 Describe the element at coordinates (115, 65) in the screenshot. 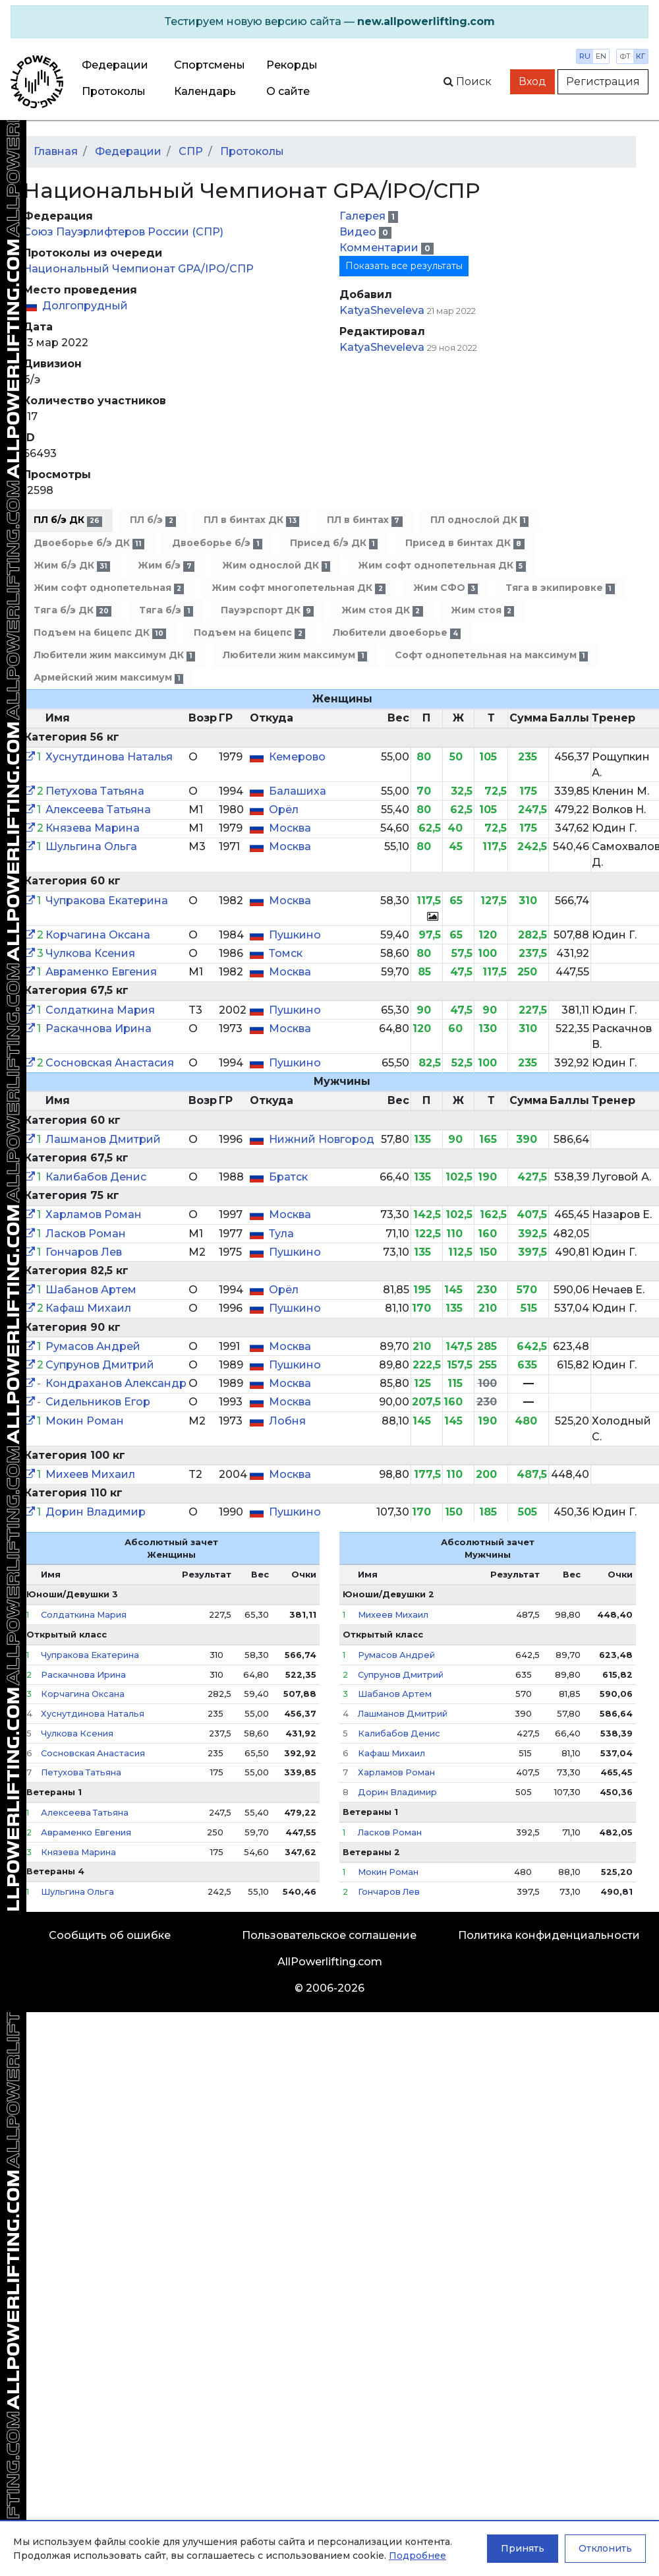

I see `Федерации` at that location.